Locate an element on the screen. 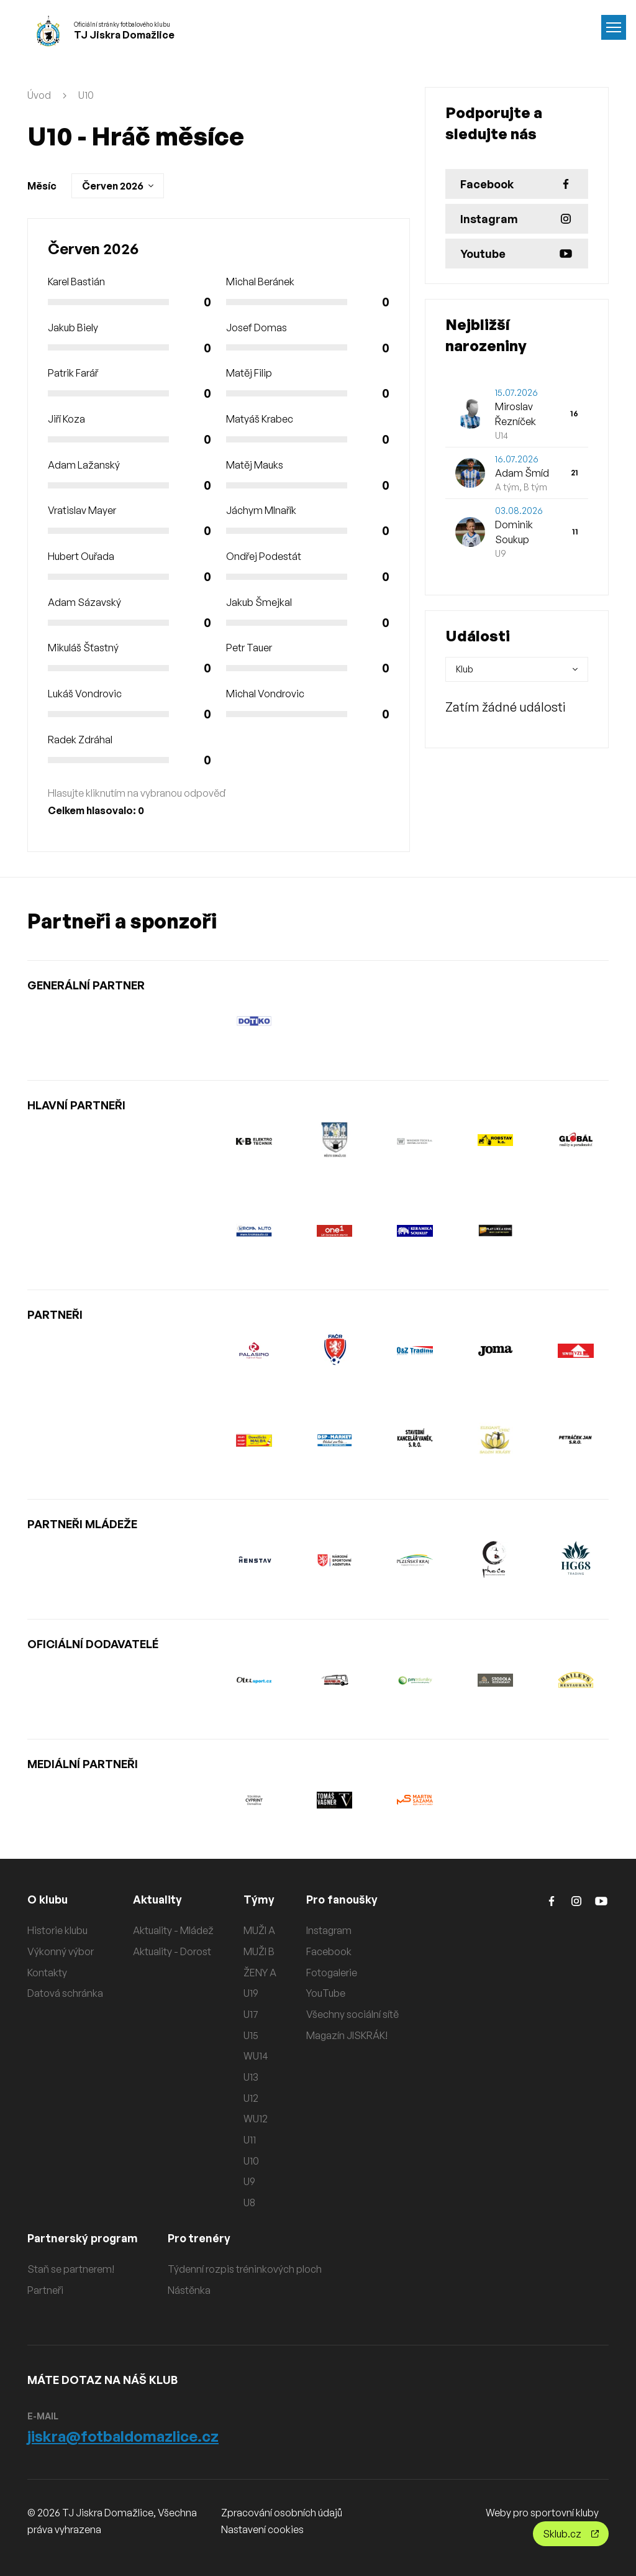 The image size is (636, 2576). Všechny sociální sítě is located at coordinates (352, 2014).